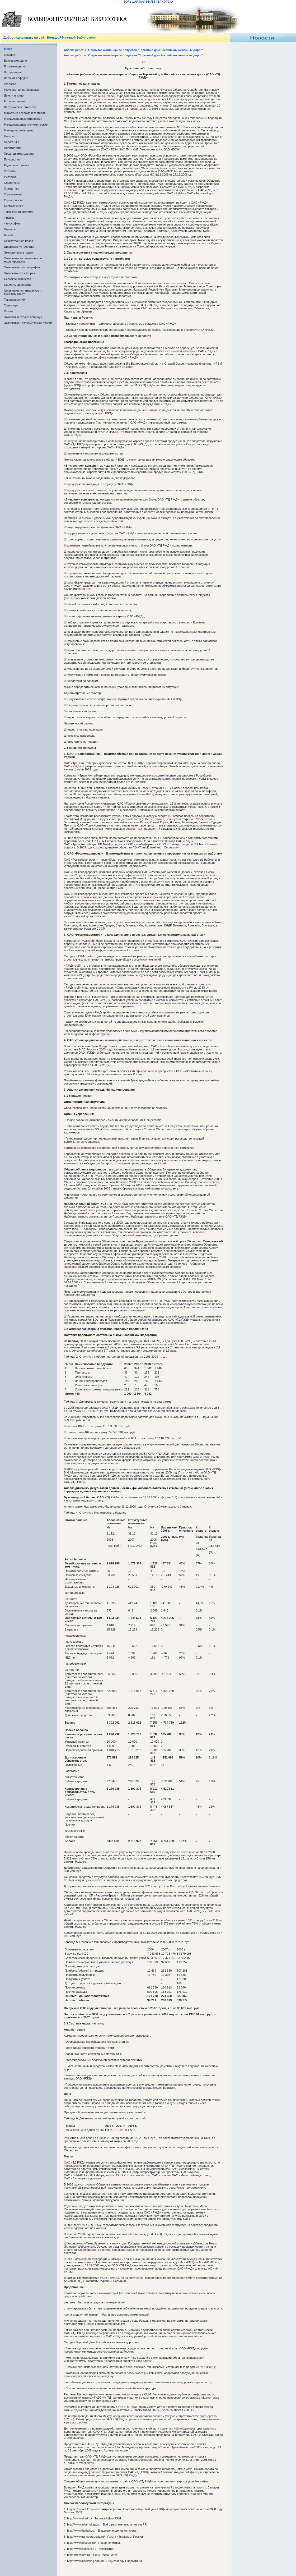  I want to click on Психология, so click(12, 159).